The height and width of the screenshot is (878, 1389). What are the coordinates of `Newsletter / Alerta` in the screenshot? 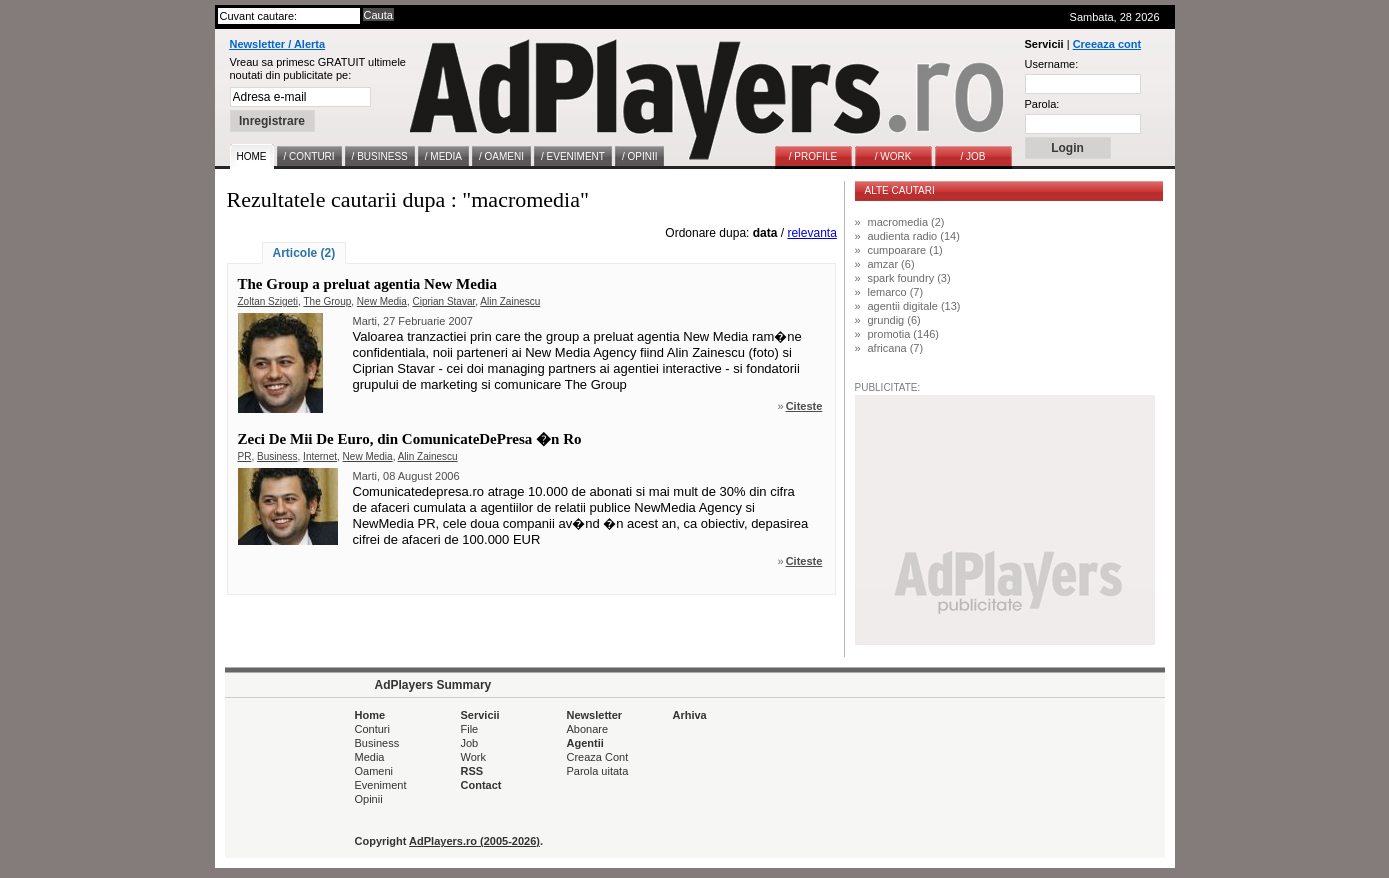 It's located at (278, 44).